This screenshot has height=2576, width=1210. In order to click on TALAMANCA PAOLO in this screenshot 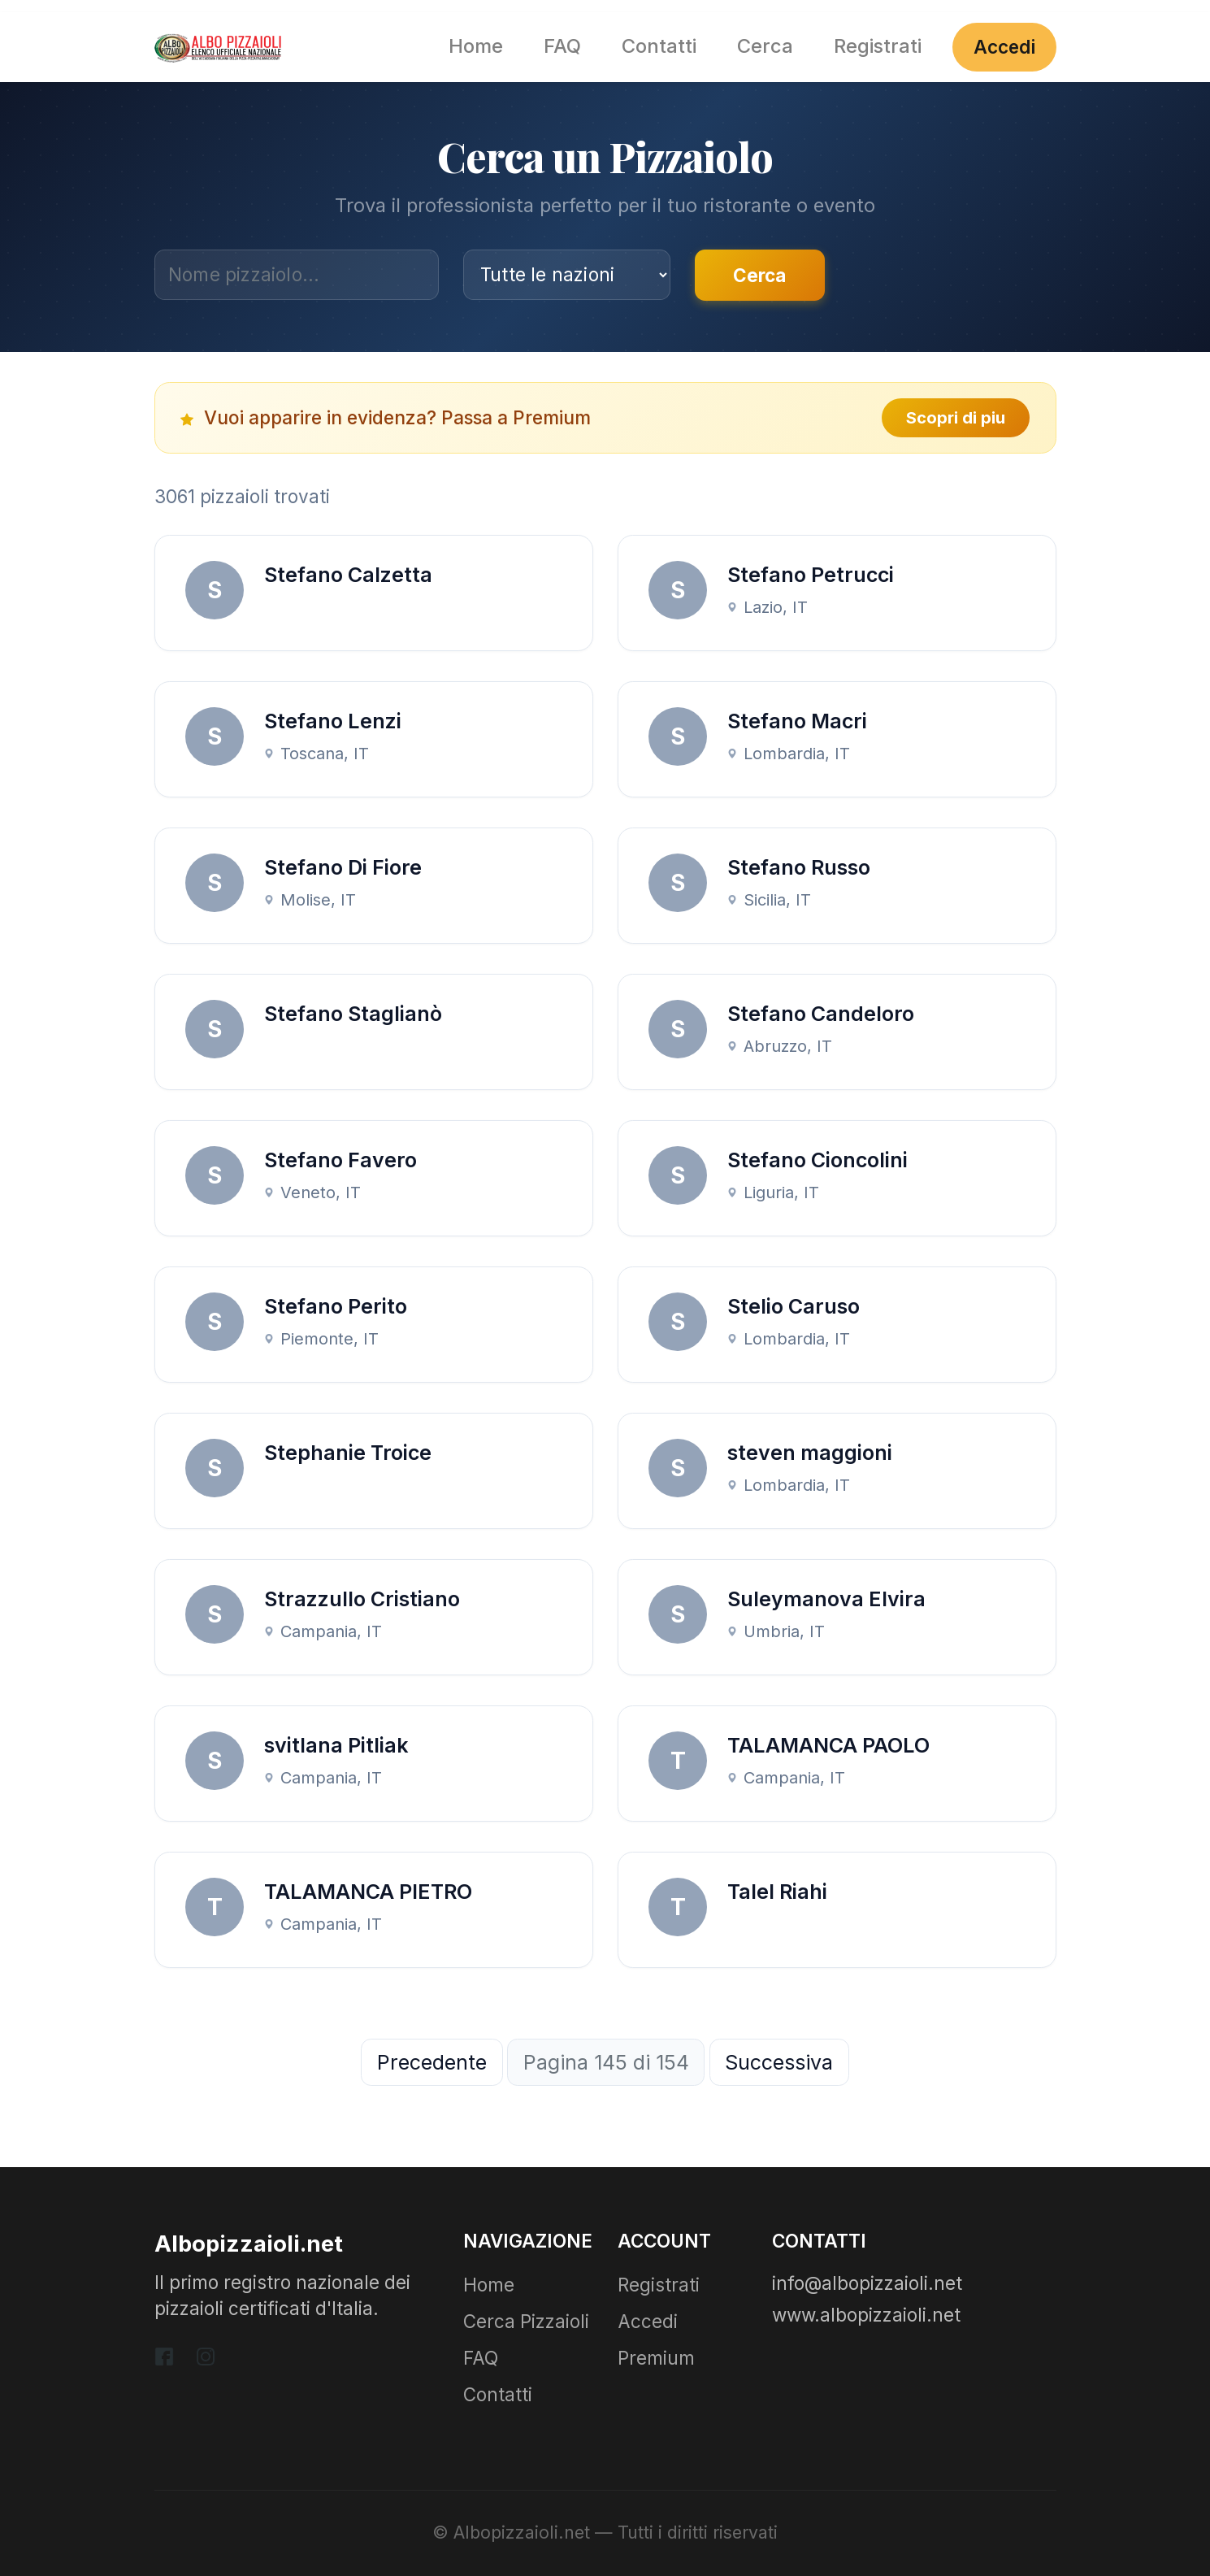, I will do `click(828, 1745)`.